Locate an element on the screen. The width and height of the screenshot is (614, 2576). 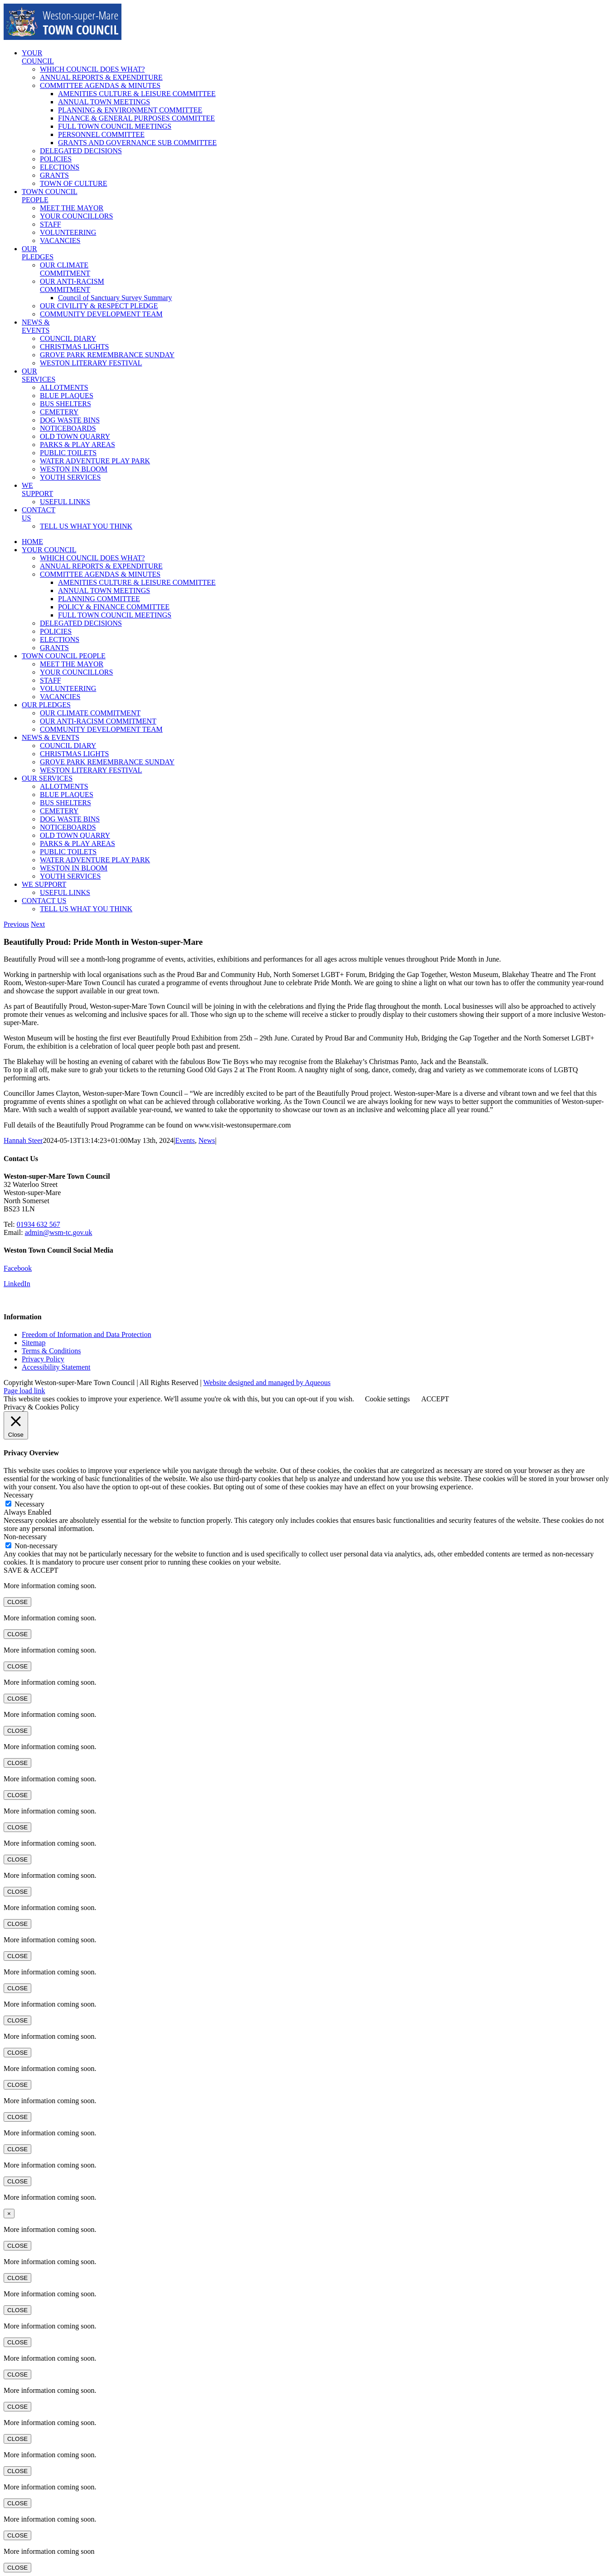
SAVE & ACCEPT [button] is located at coordinates (31, 1570).